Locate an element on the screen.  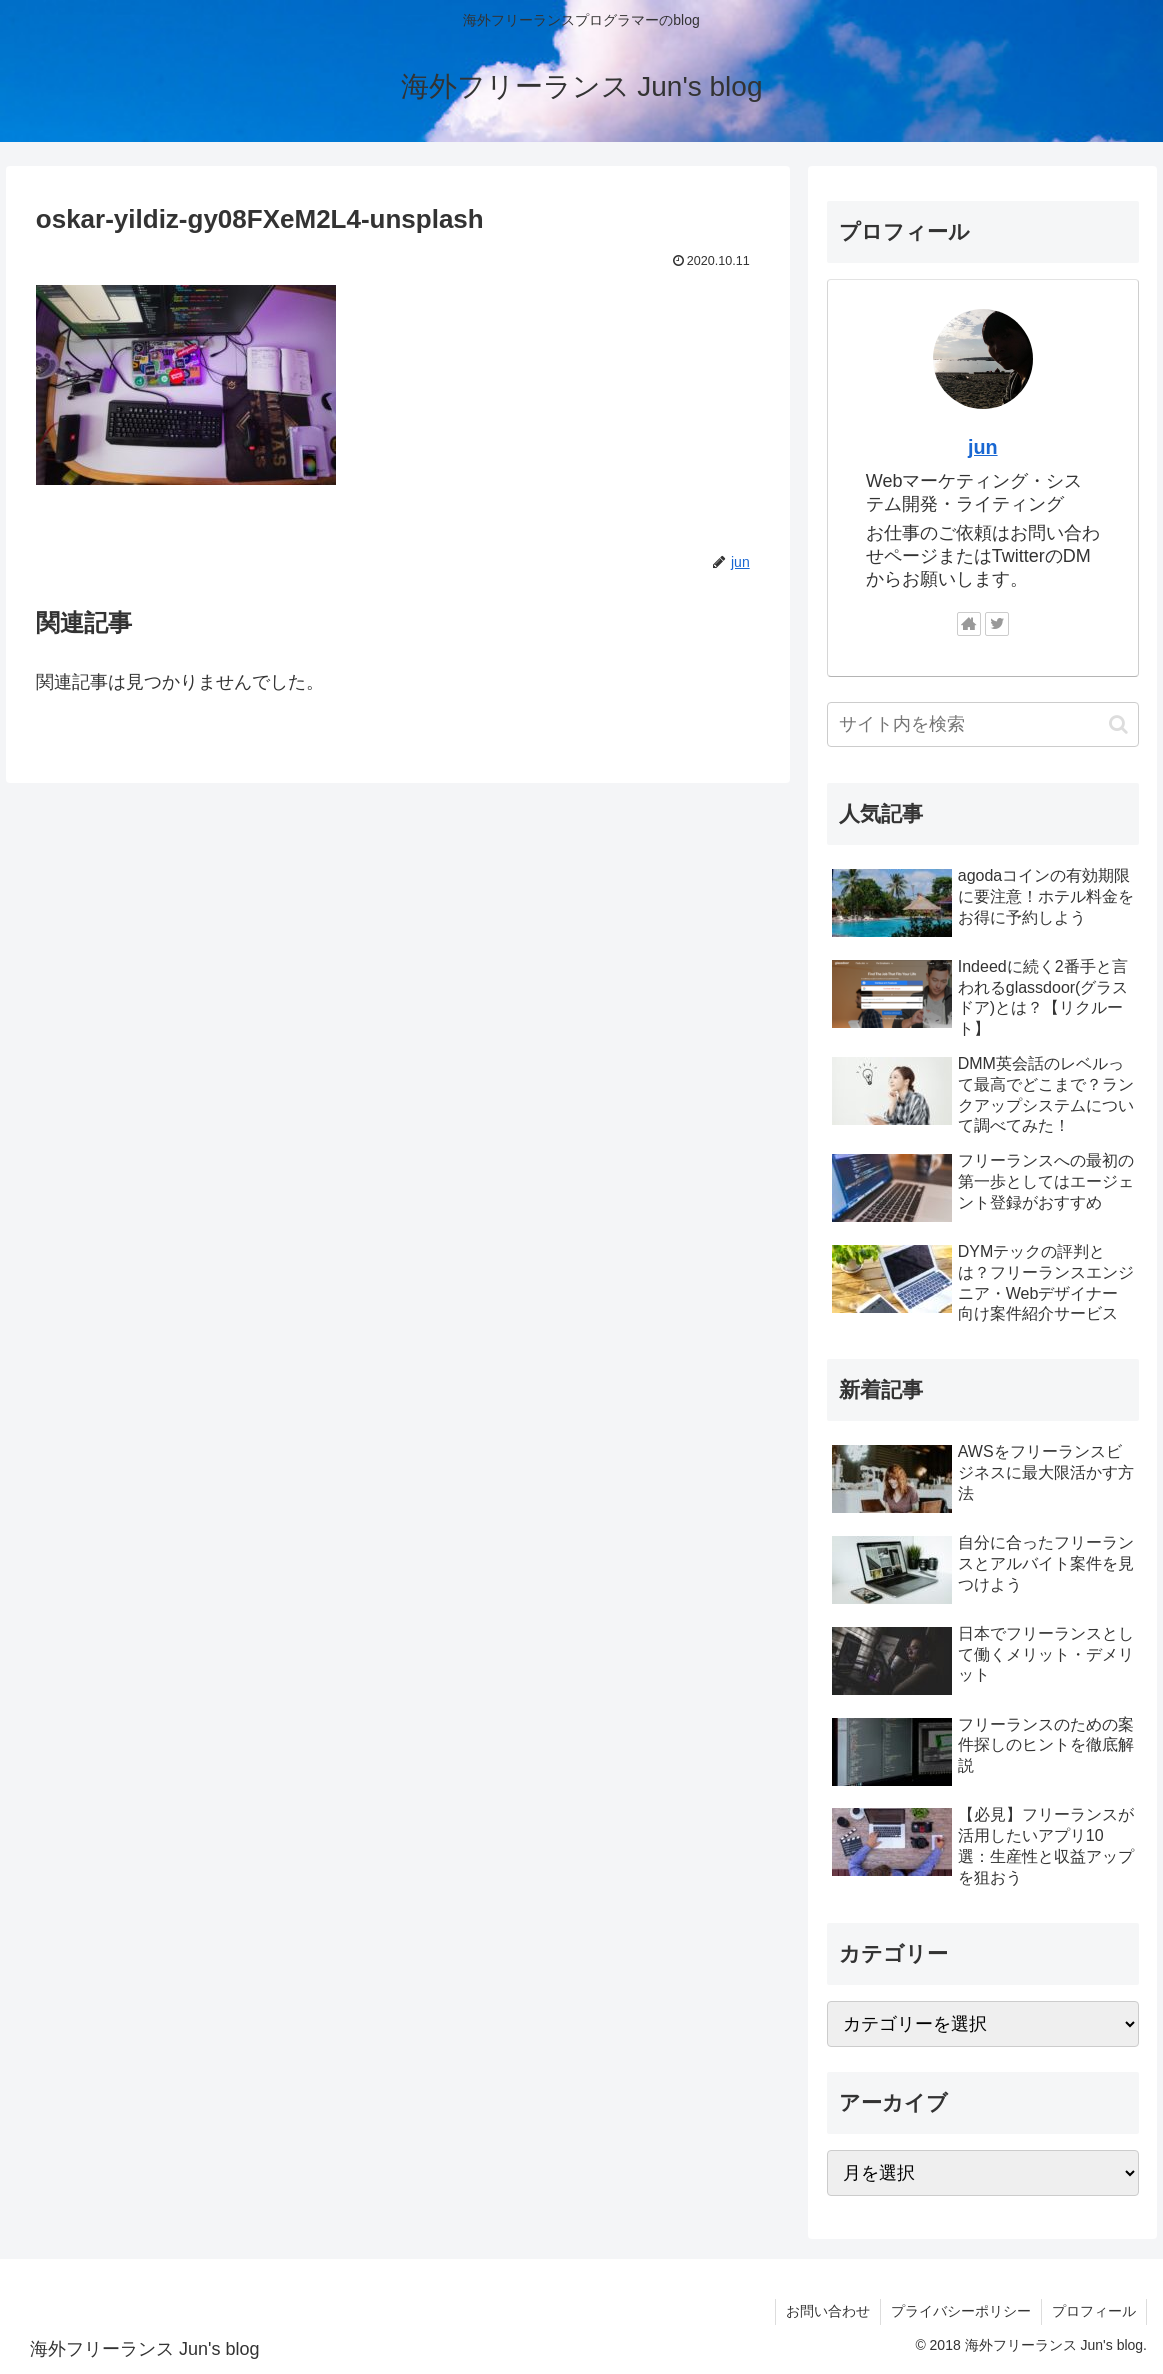
jun is located at coordinates (983, 447).